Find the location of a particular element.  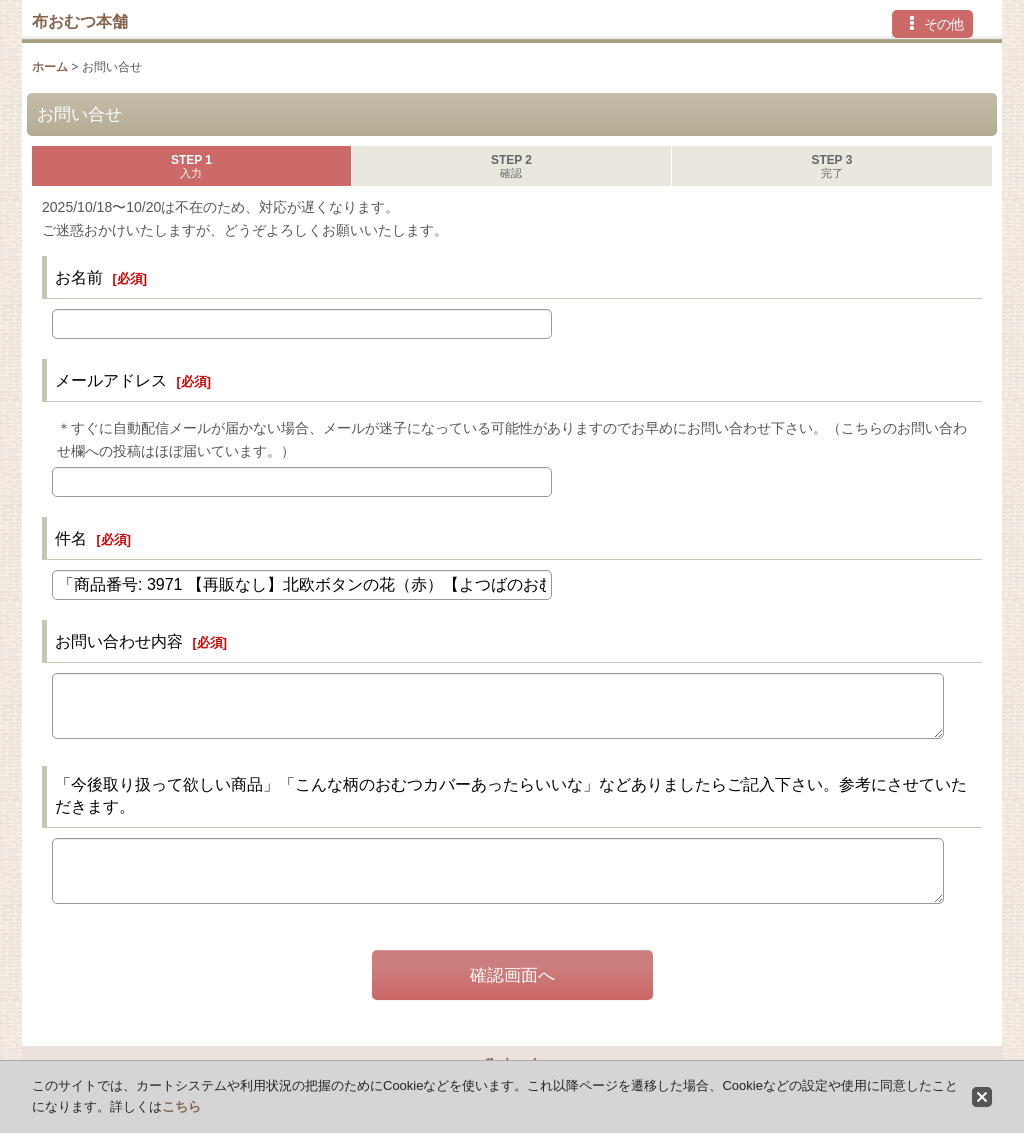

件名 is located at coordinates (71, 538).